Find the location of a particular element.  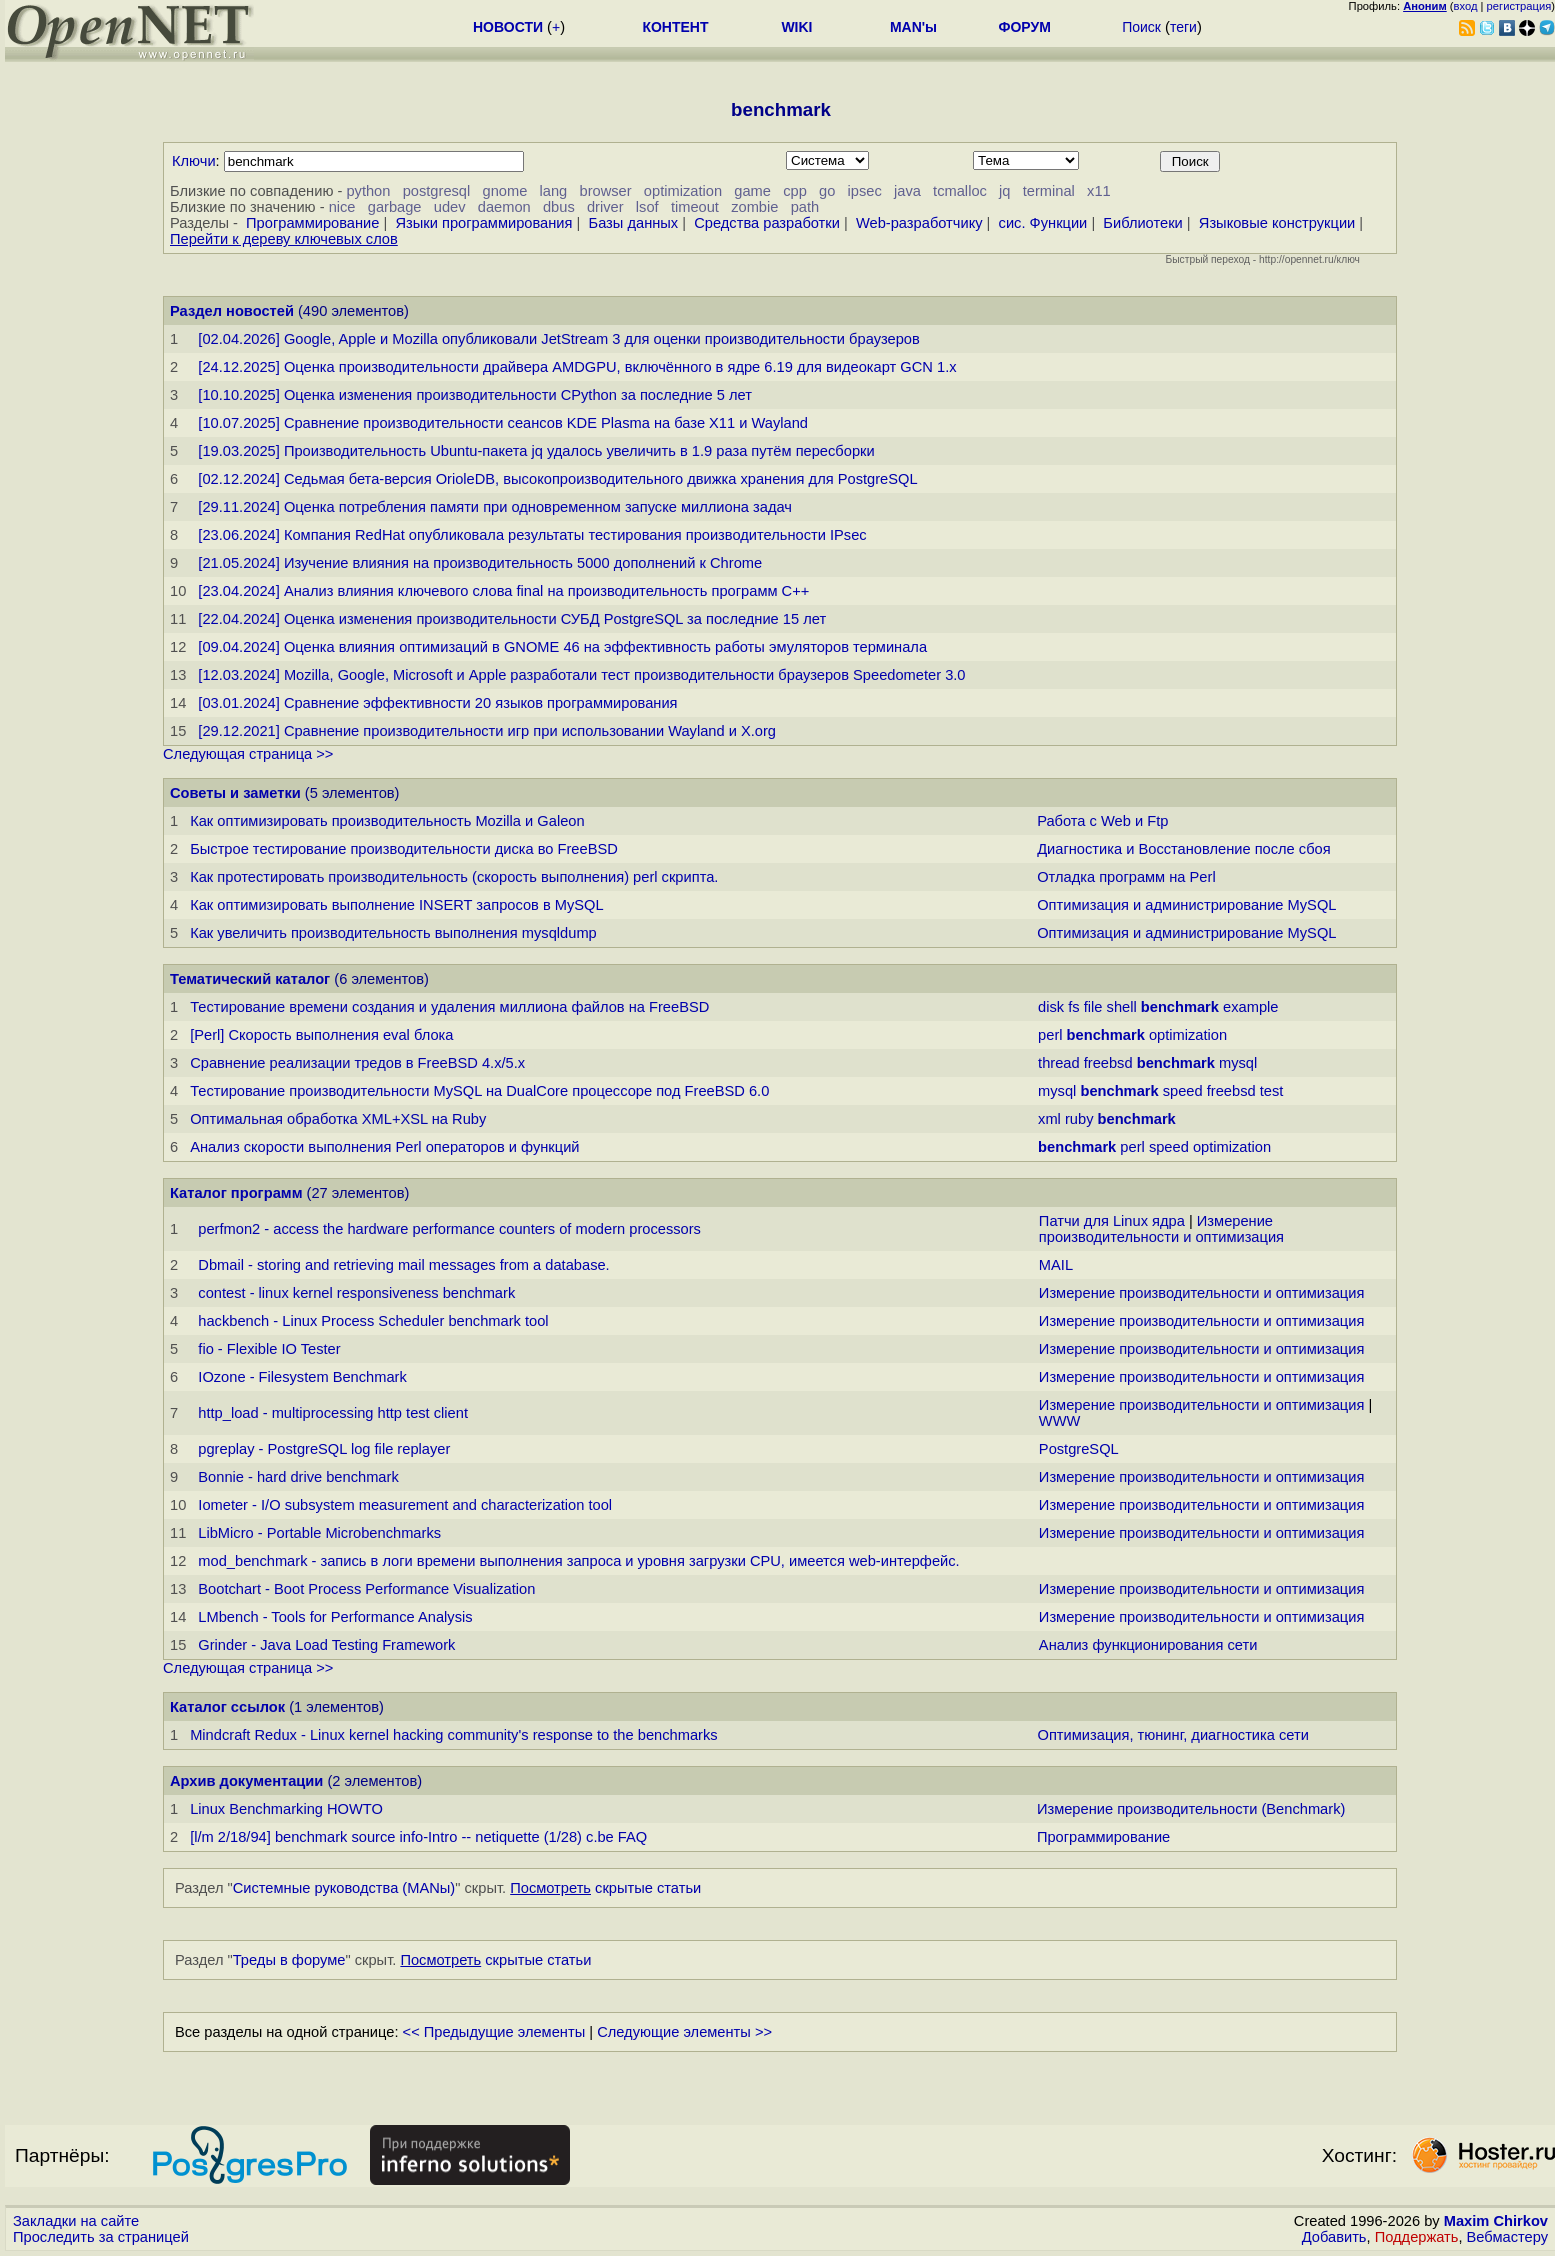

Измерение производительности и оптимизация is located at coordinates (1161, 1229).